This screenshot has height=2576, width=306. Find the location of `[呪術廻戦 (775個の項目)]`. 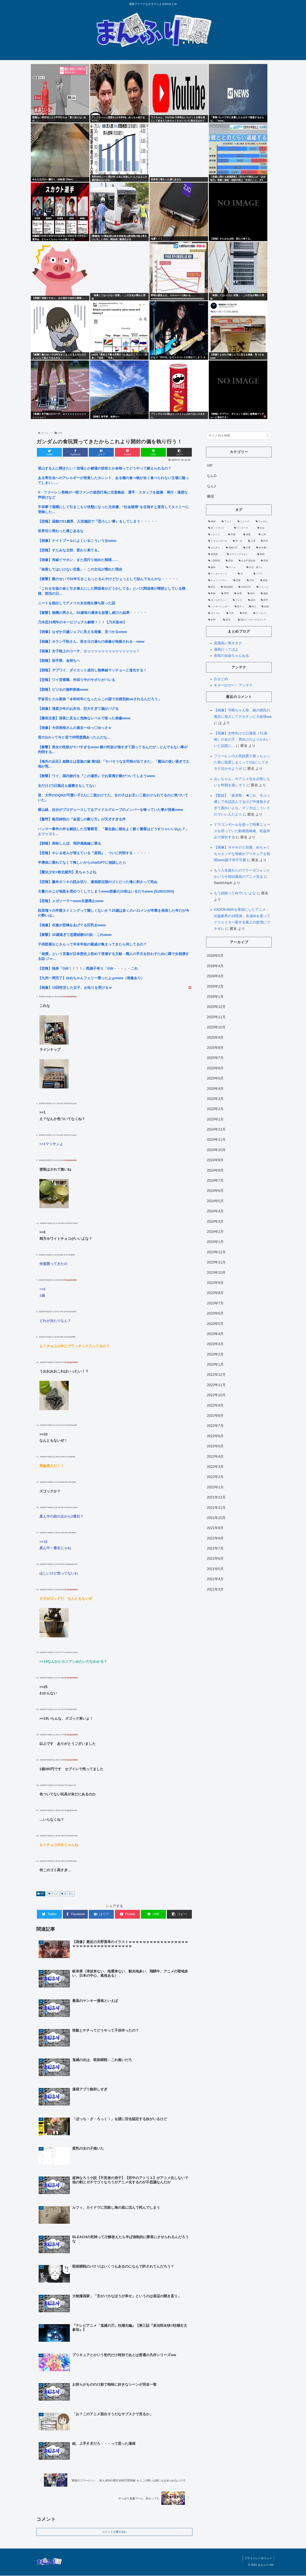

[呪術廻戦 (775個の項目)] is located at coordinates (227, 587).